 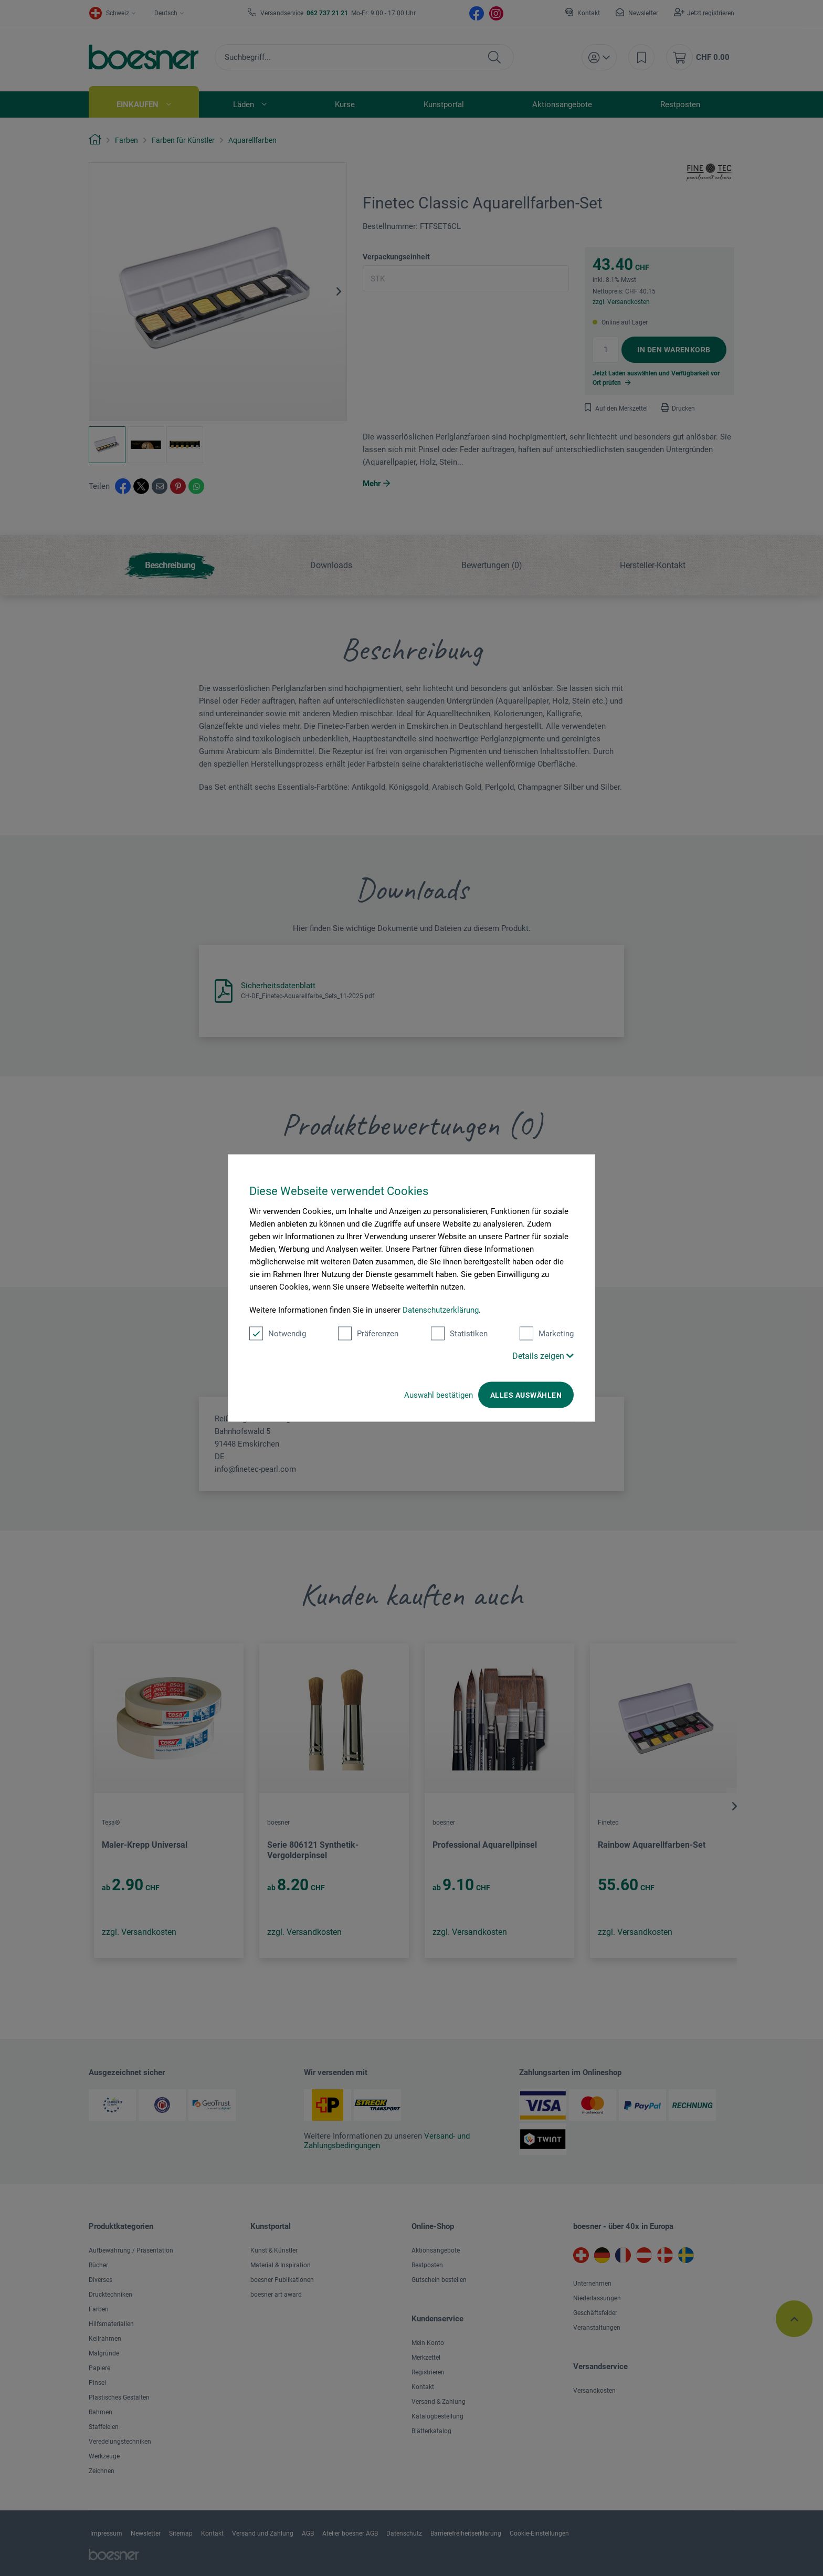 What do you see at coordinates (277, 1334) in the screenshot?
I see `Notwendig` at bounding box center [277, 1334].